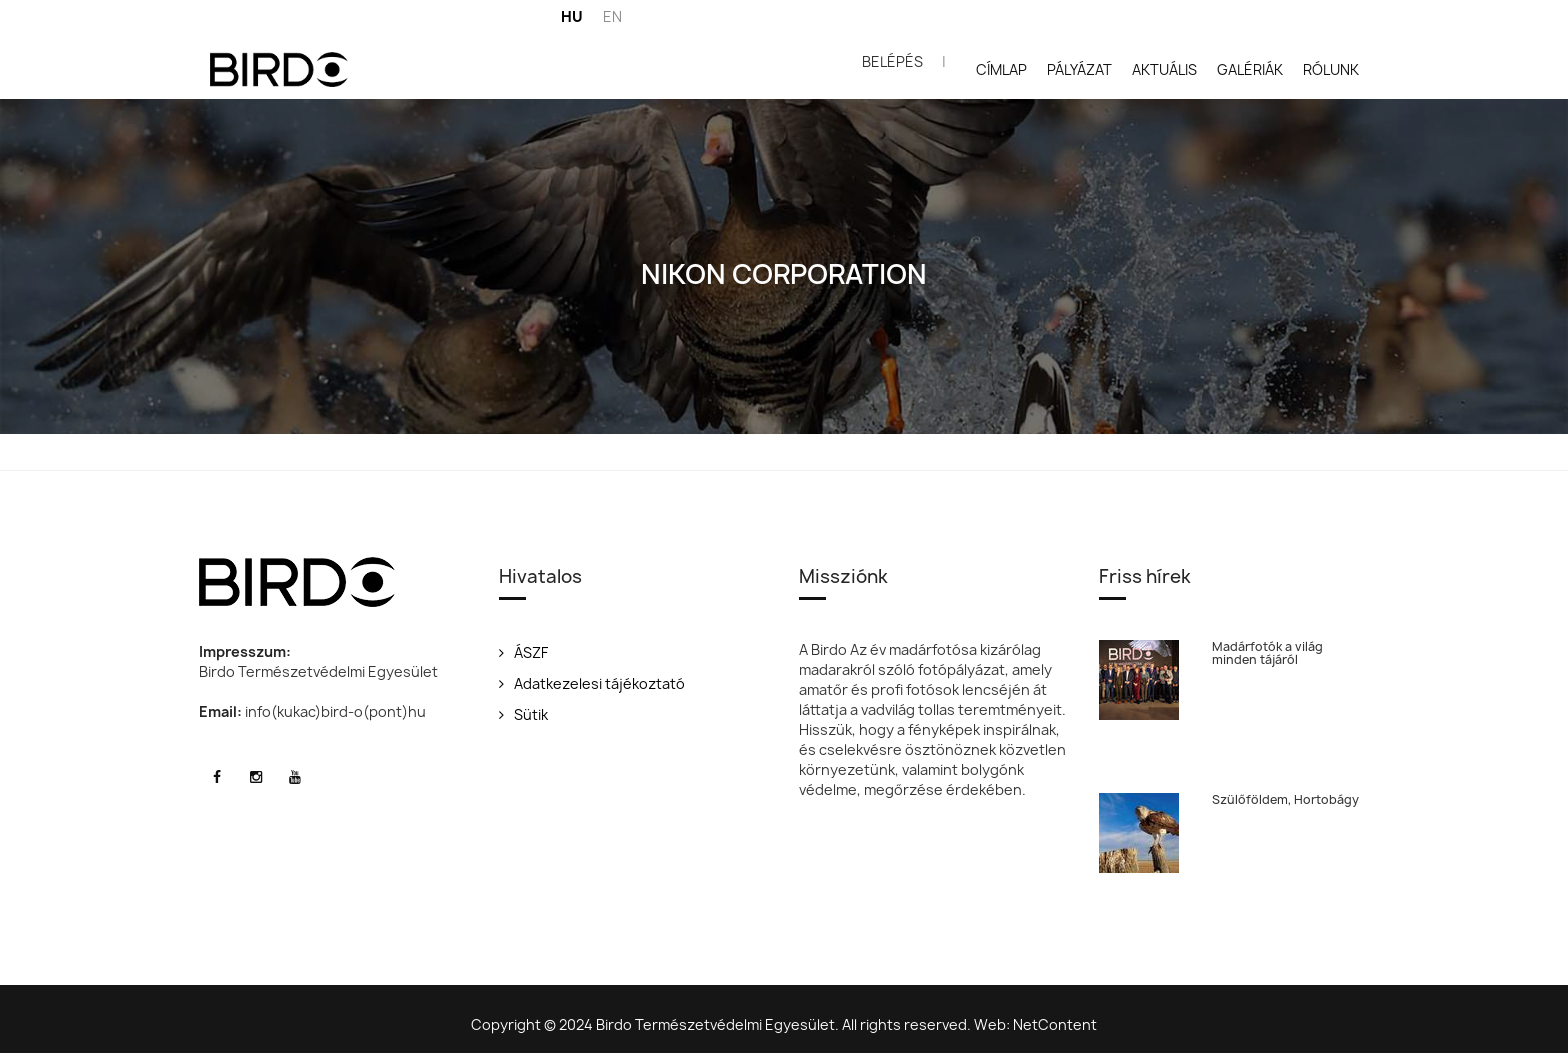  Describe the element at coordinates (892, 61) in the screenshot. I see `Belépés` at that location.